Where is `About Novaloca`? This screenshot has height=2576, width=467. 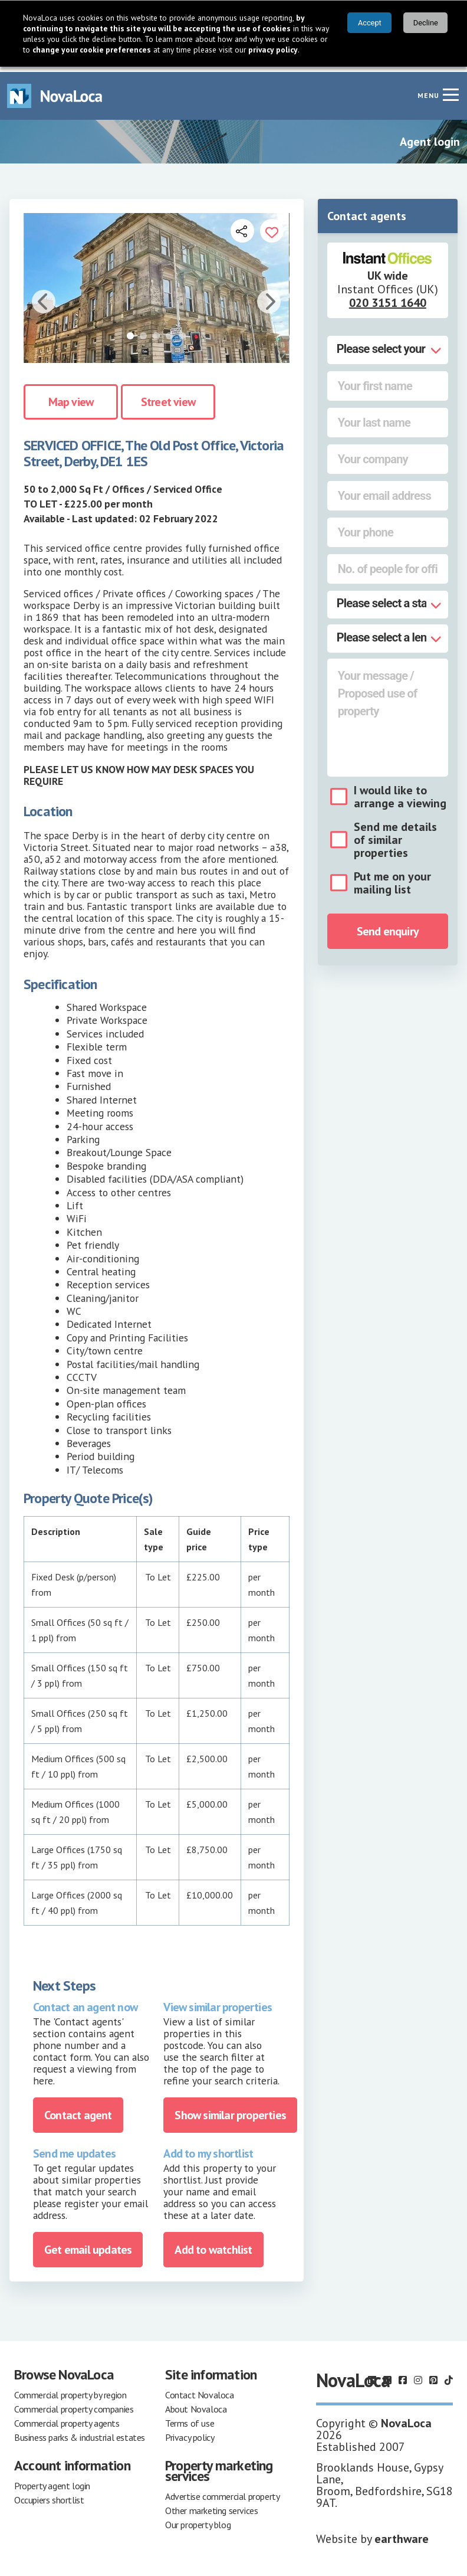
About Novaloca is located at coordinates (195, 2404).